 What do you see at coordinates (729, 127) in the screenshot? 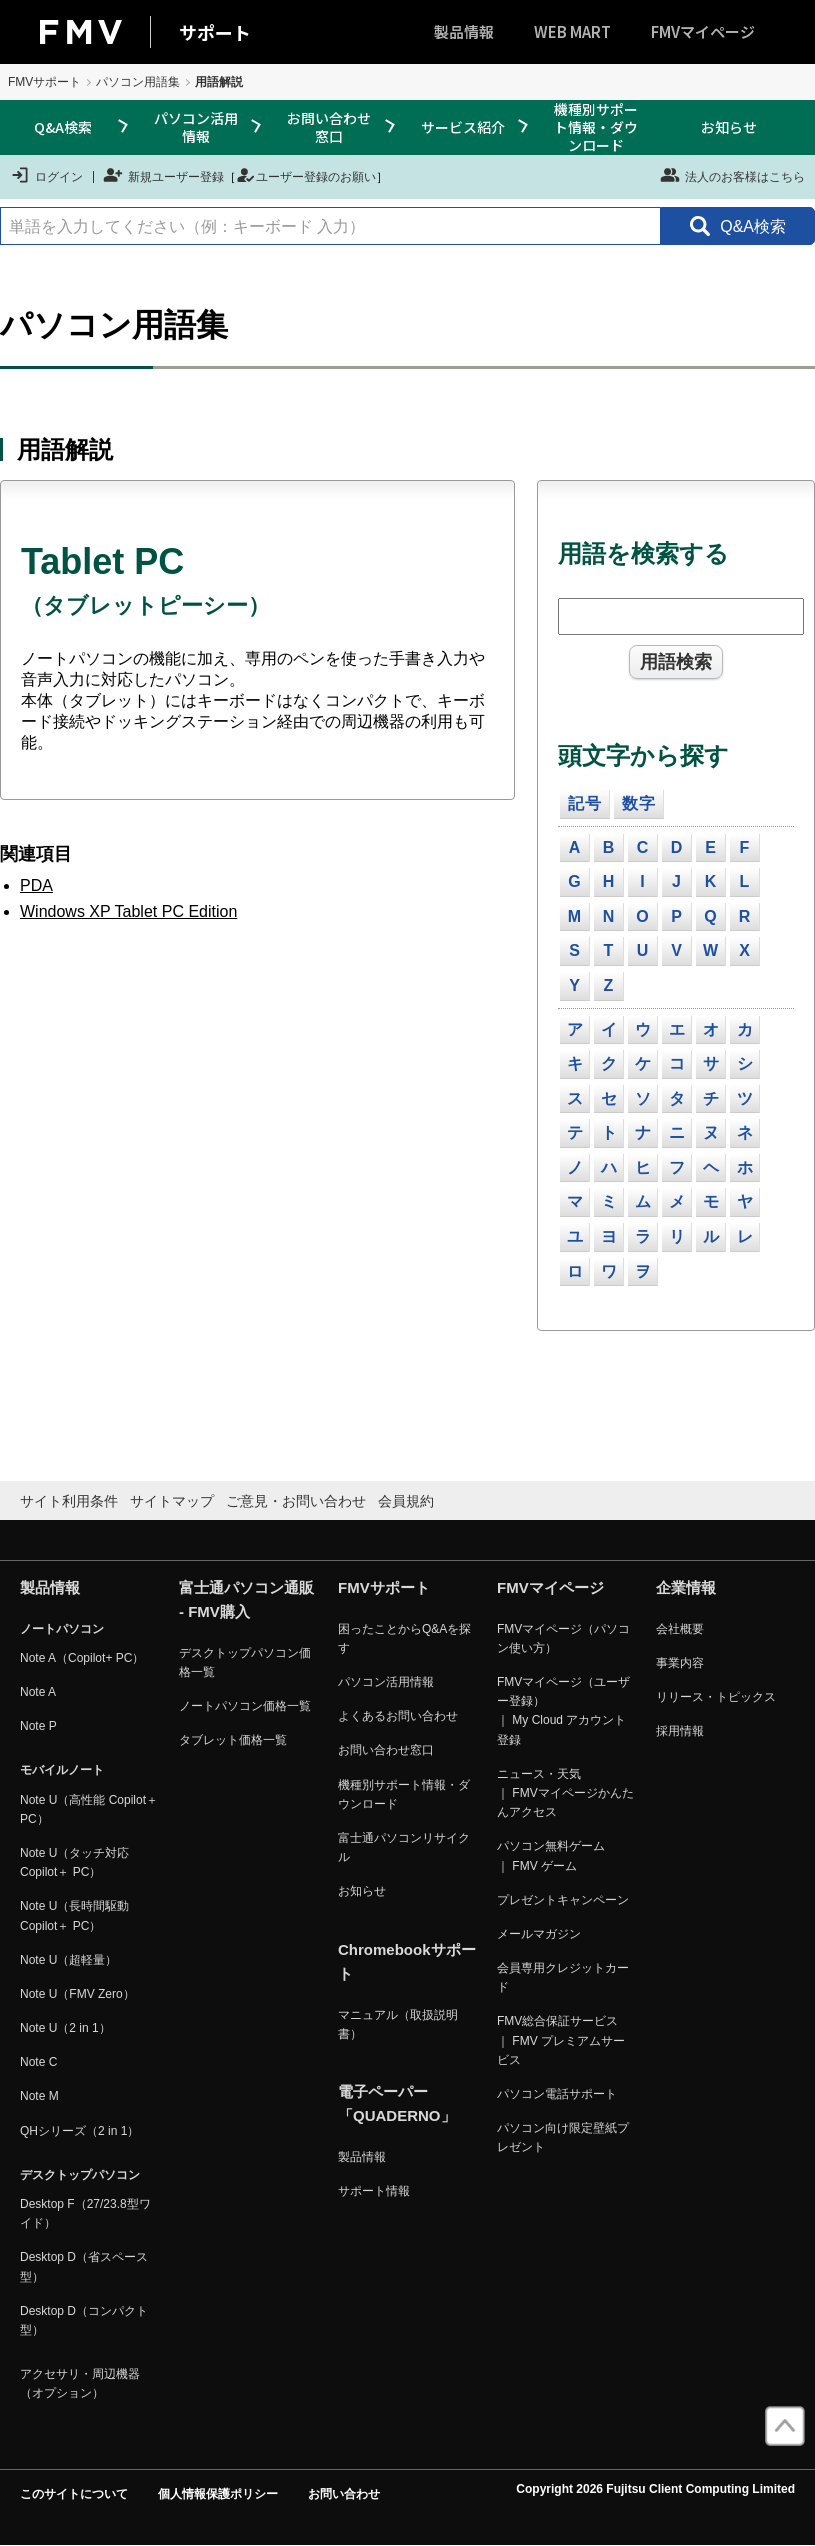
I see `お知らせ` at bounding box center [729, 127].